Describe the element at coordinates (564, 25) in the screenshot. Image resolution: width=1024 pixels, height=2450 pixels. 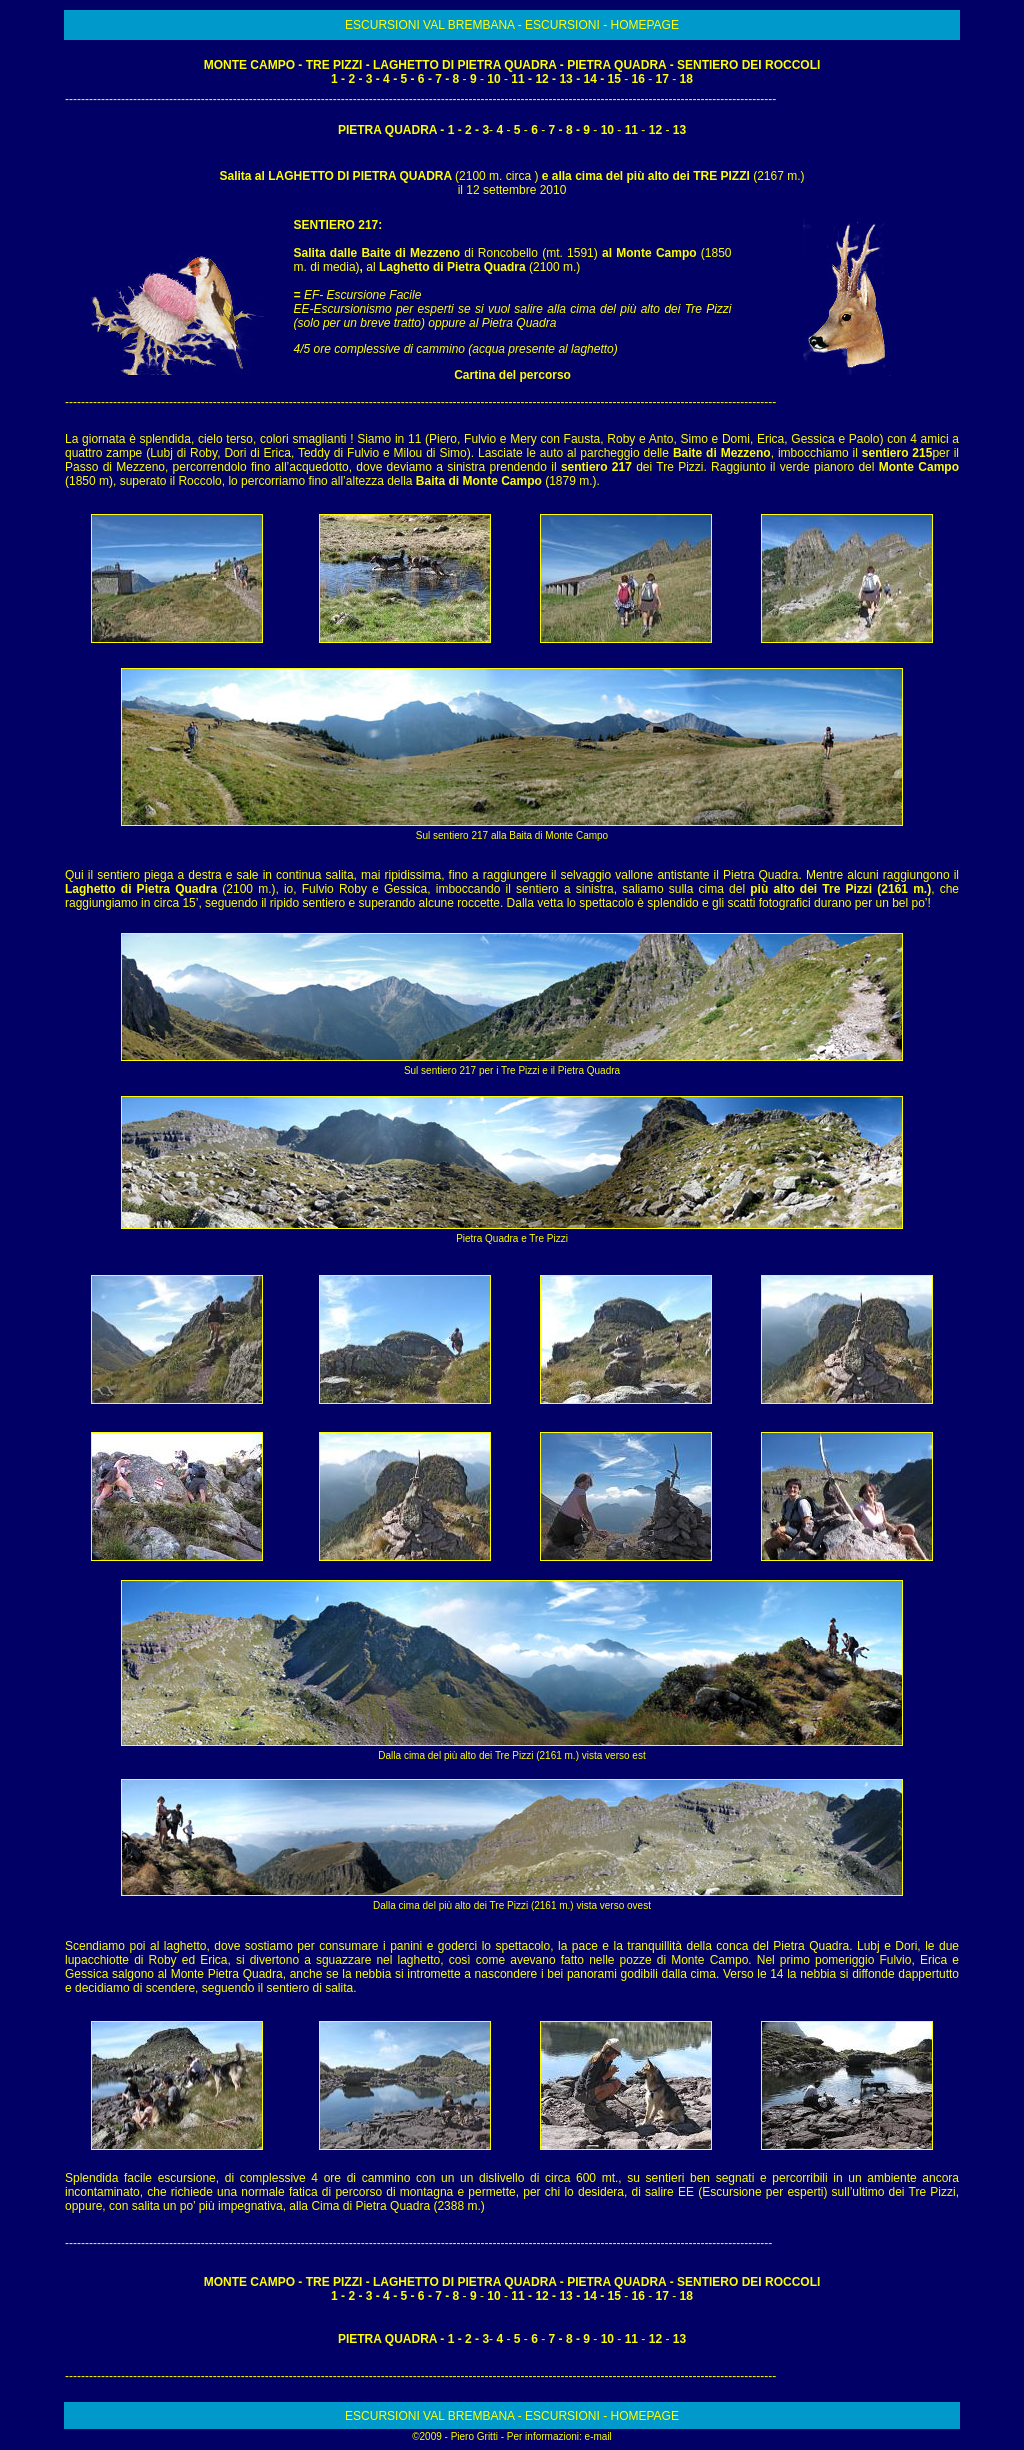
I see `ESCURSIONI` at that location.